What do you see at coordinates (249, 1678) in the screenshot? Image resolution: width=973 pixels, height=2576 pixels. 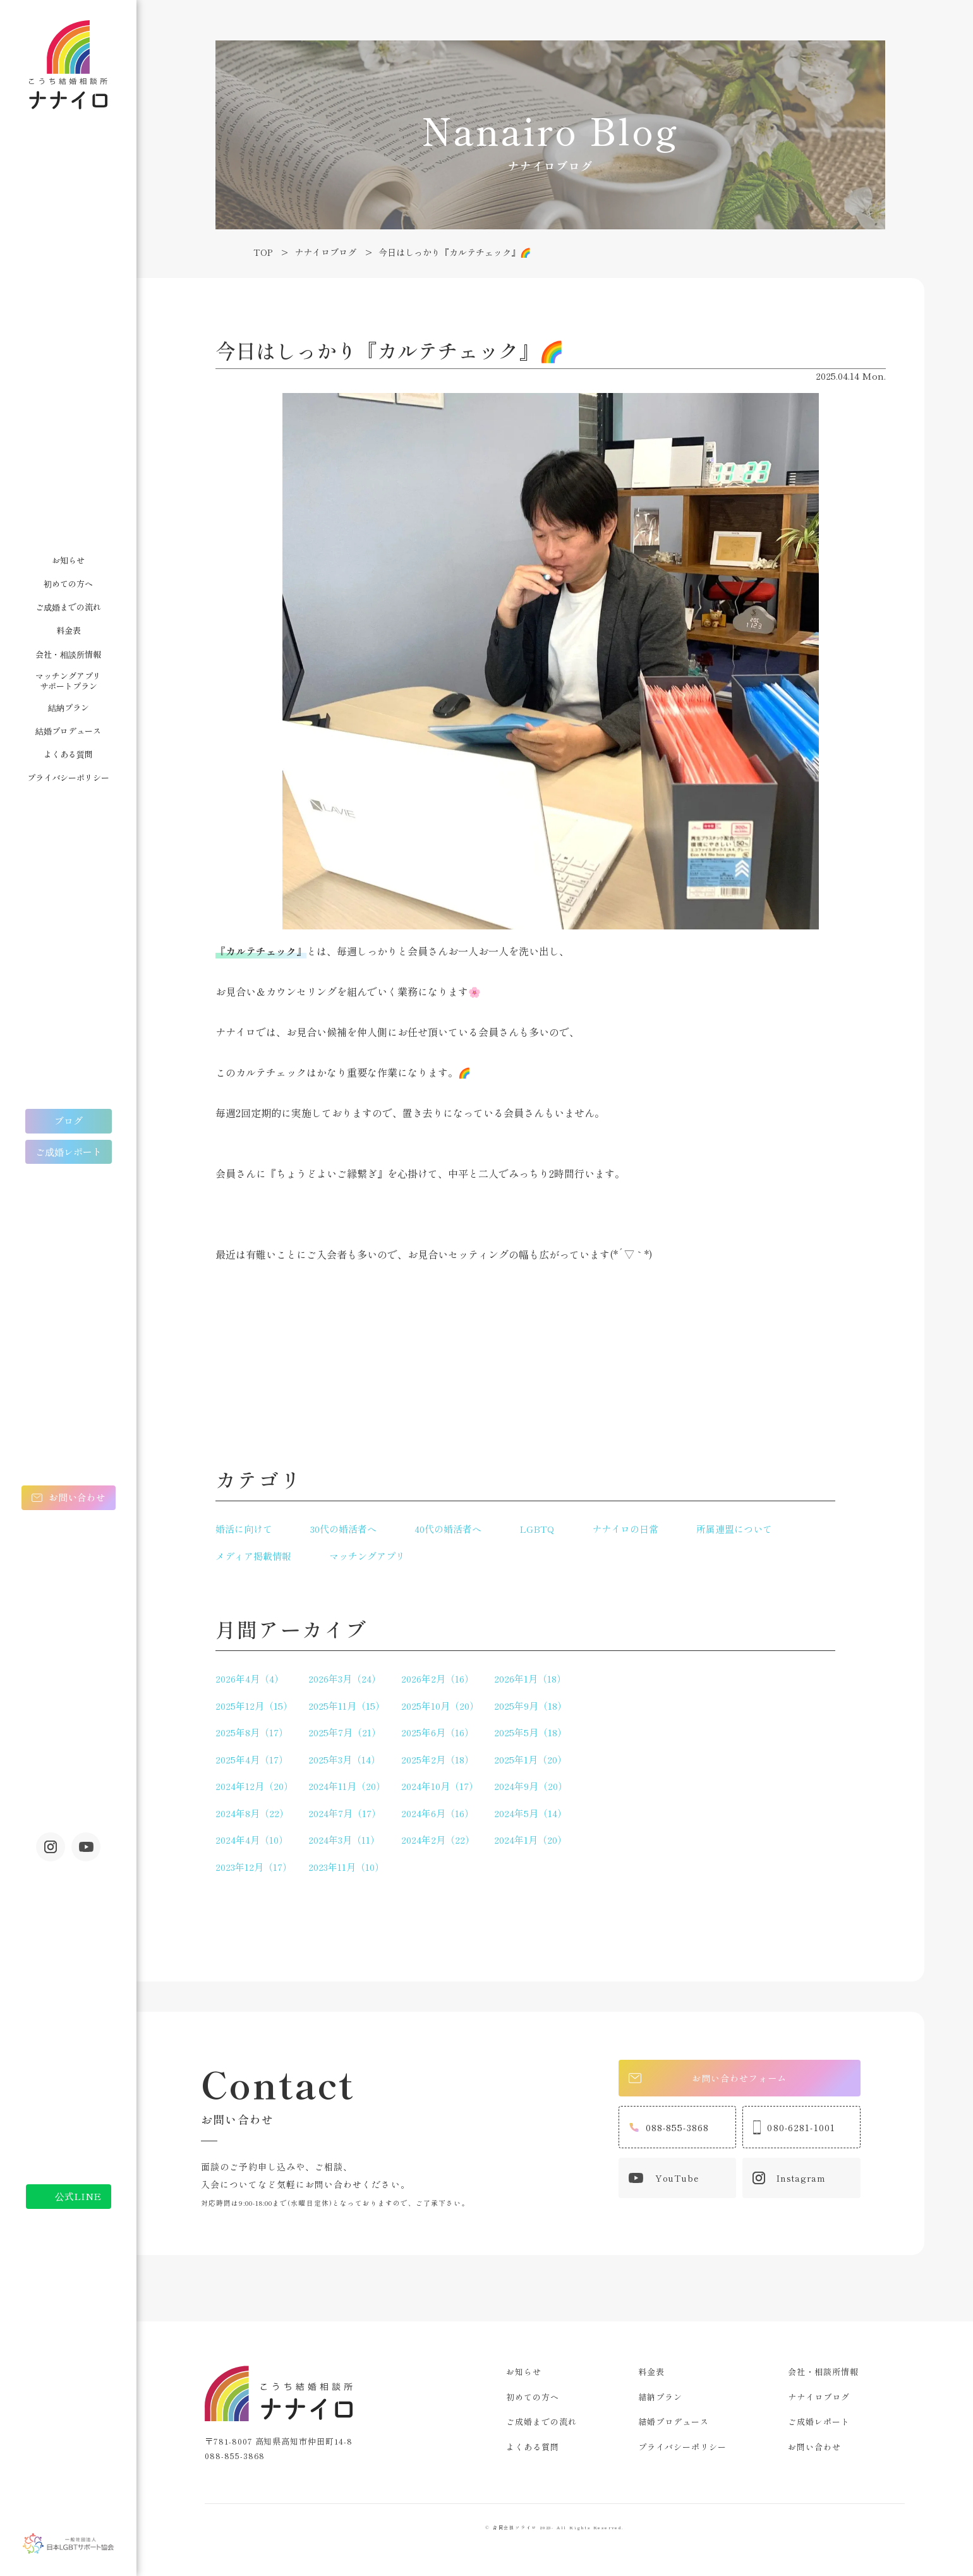 I see `2026年4月（4）` at bounding box center [249, 1678].